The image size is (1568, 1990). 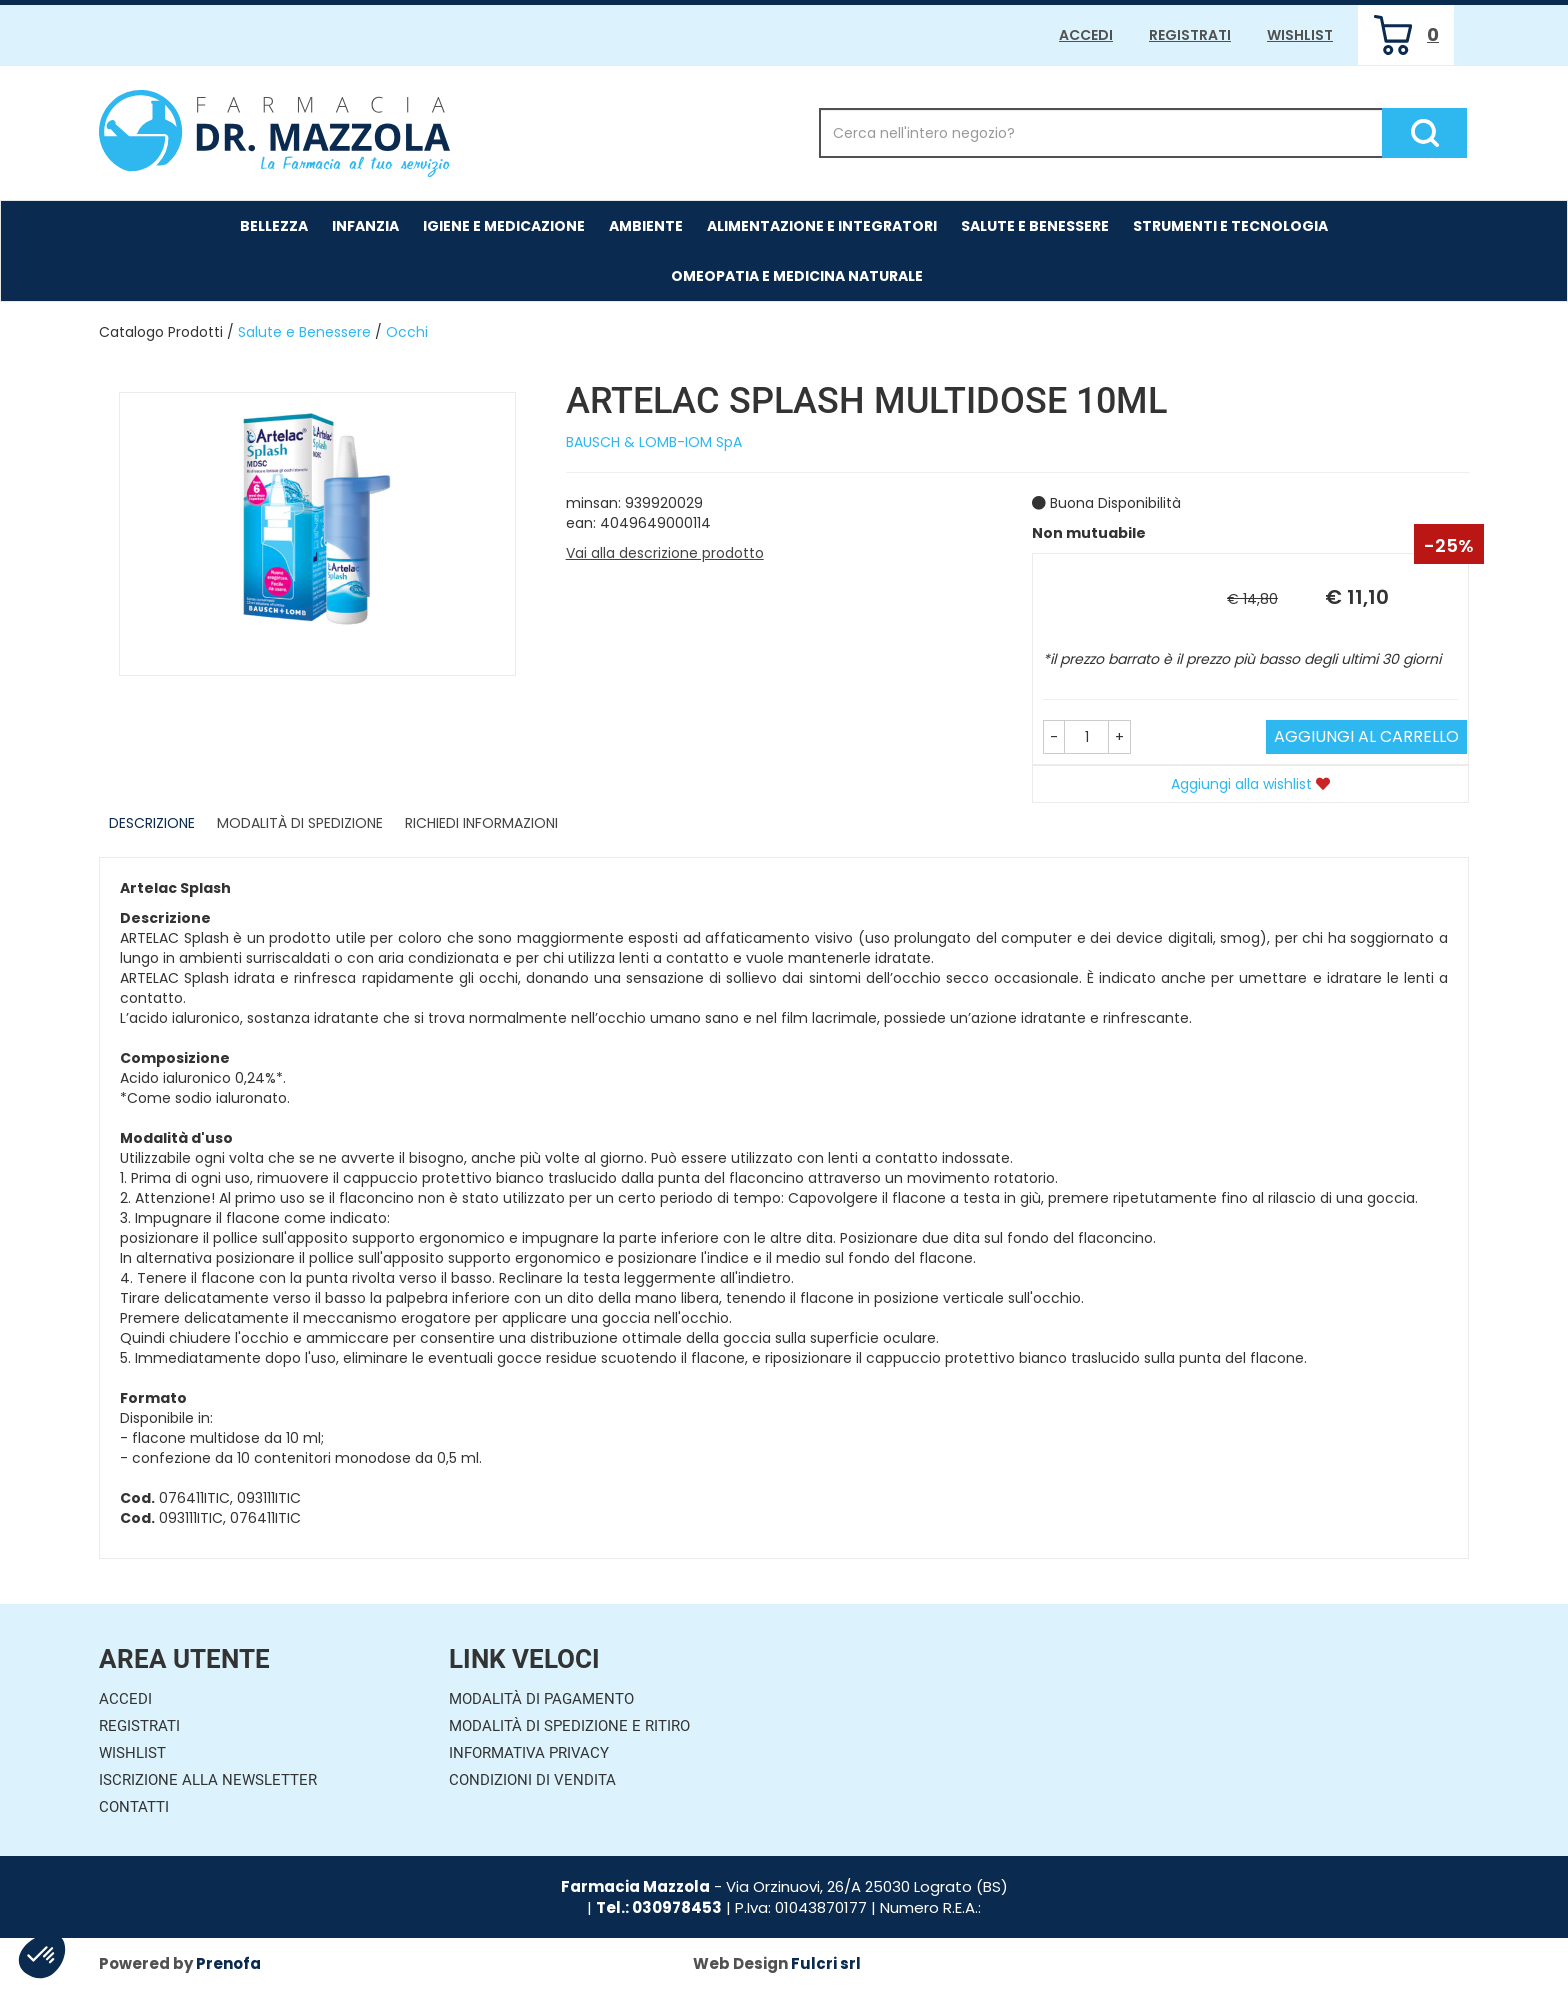 What do you see at coordinates (659, 1907) in the screenshot?
I see `Tel.: 030978453` at bounding box center [659, 1907].